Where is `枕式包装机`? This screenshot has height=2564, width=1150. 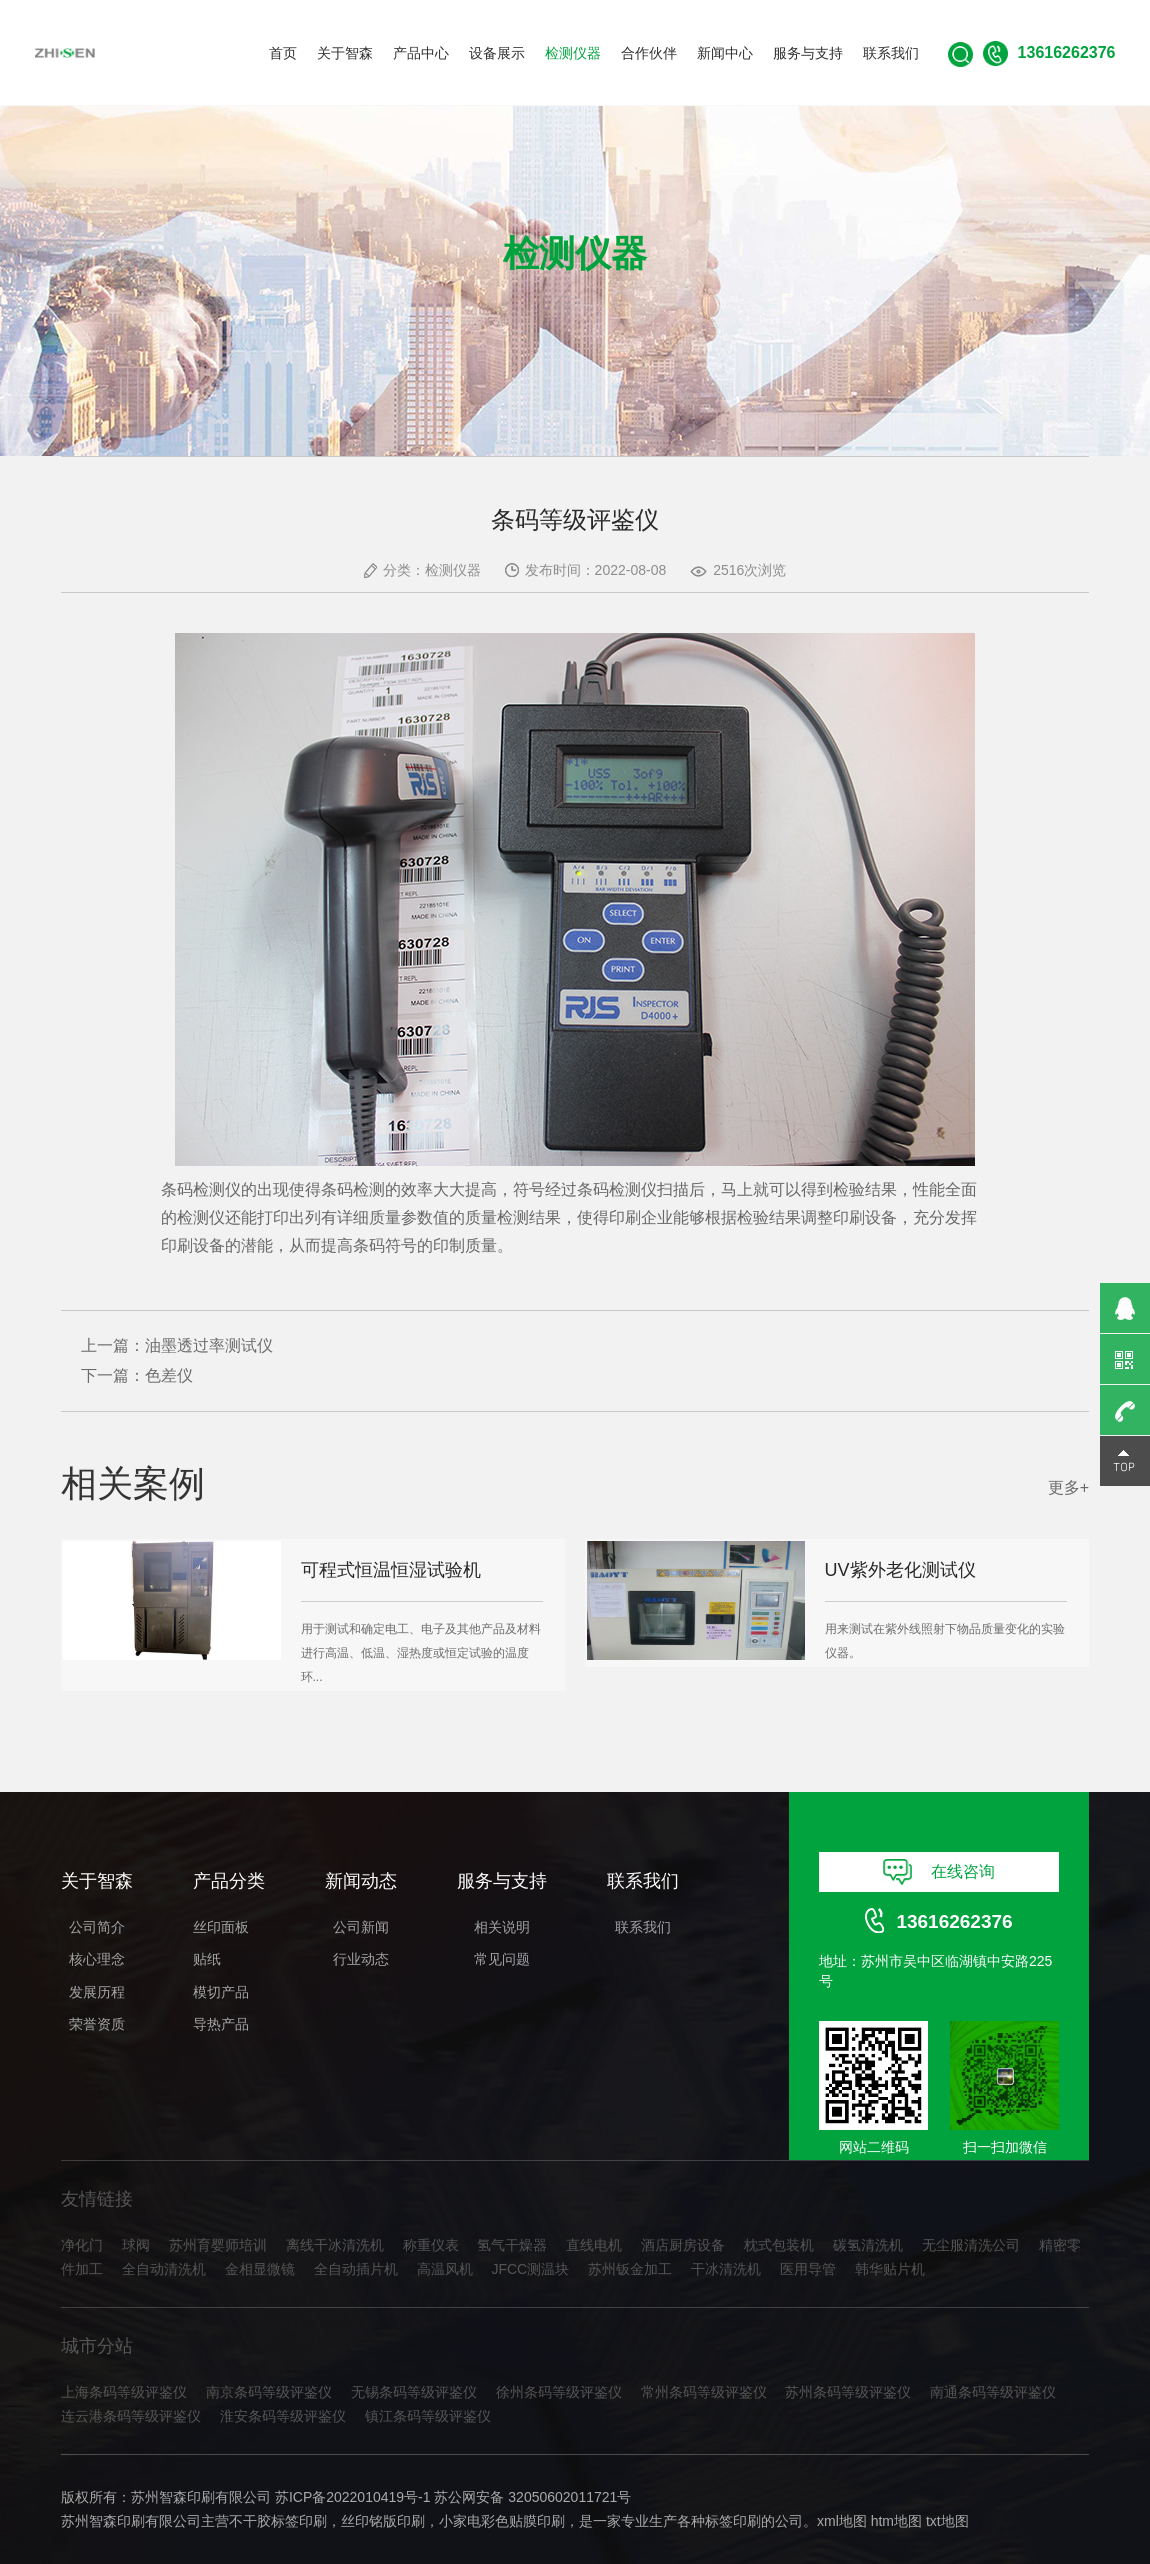 枕式包装机 is located at coordinates (779, 2245).